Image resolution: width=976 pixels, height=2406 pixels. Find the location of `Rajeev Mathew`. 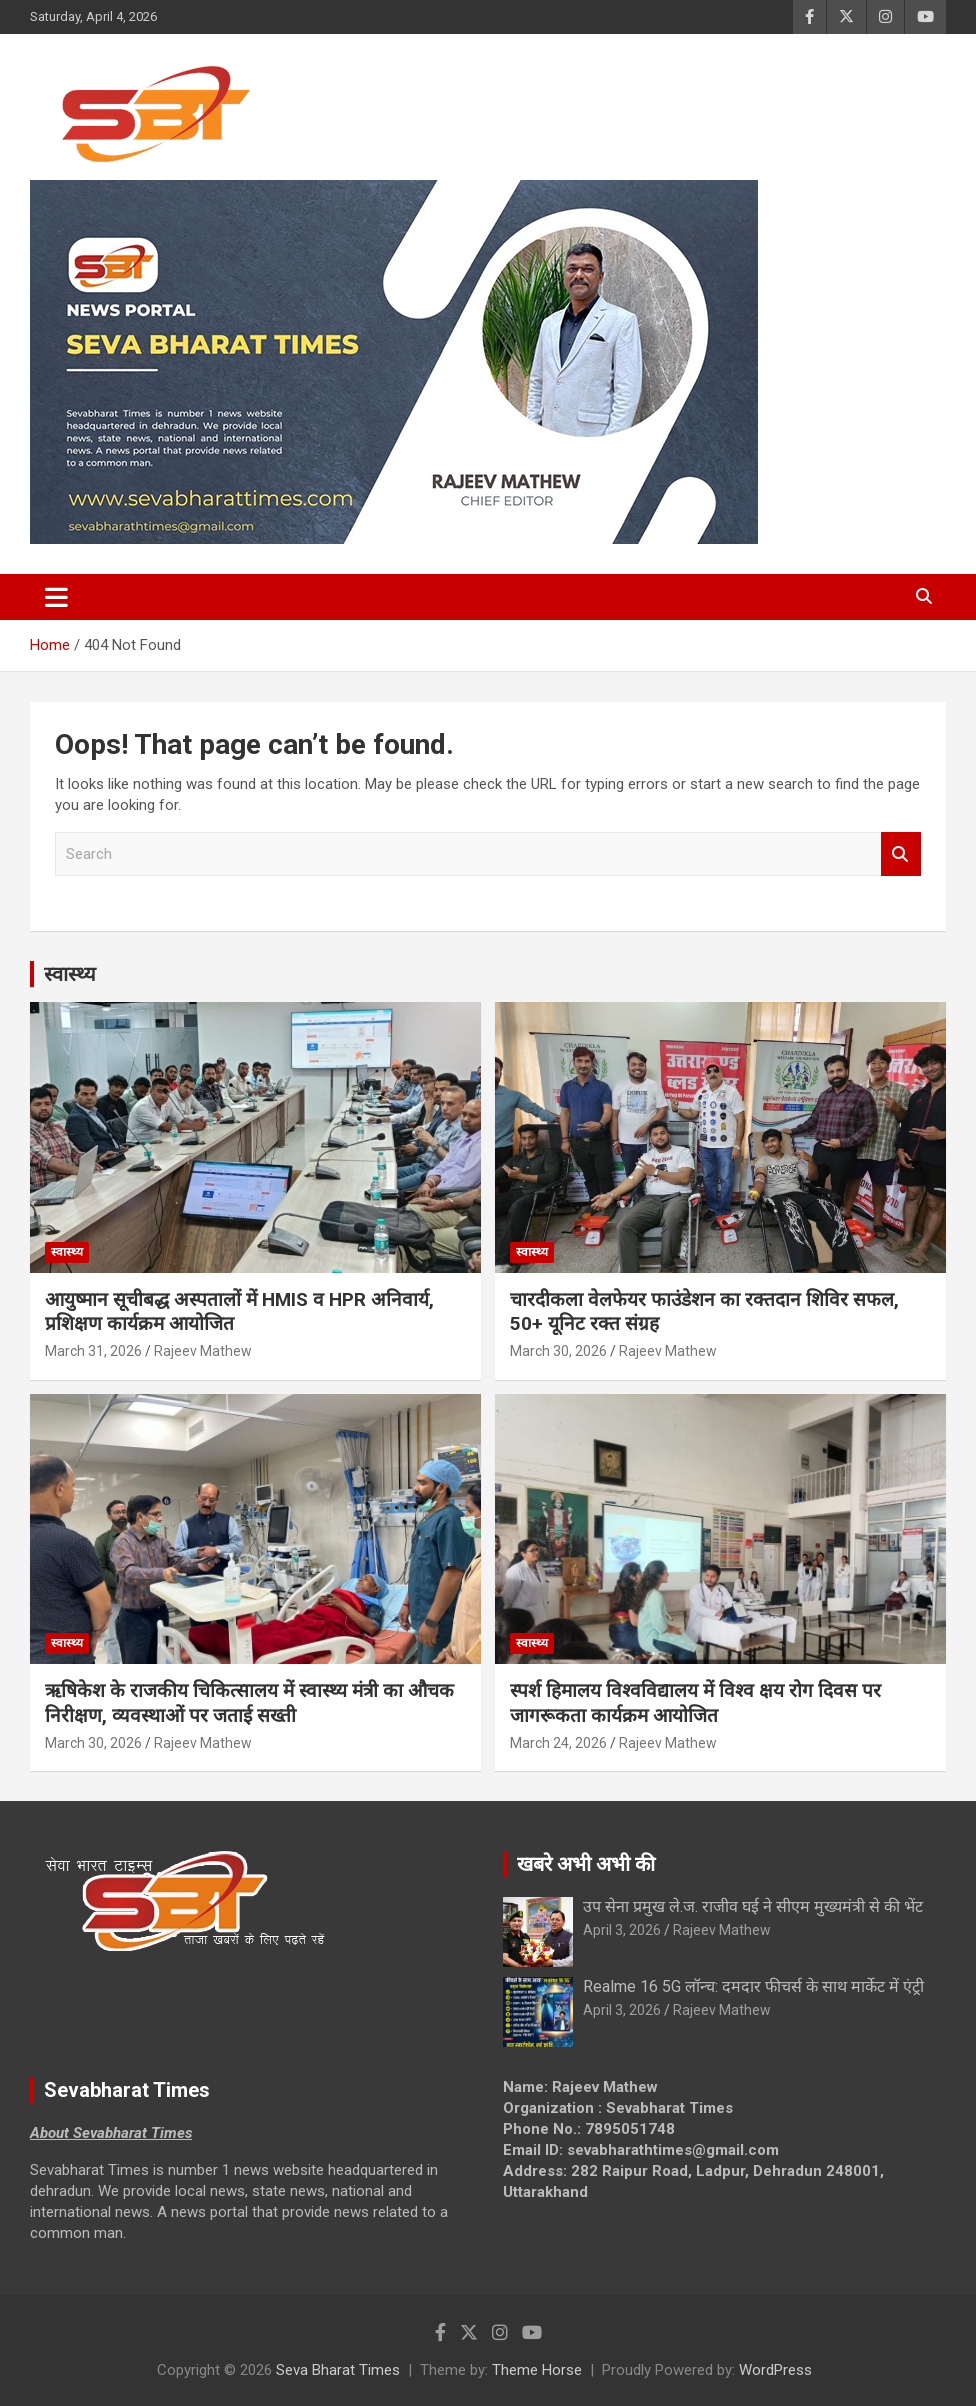

Rajeev Mathew is located at coordinates (203, 1351).